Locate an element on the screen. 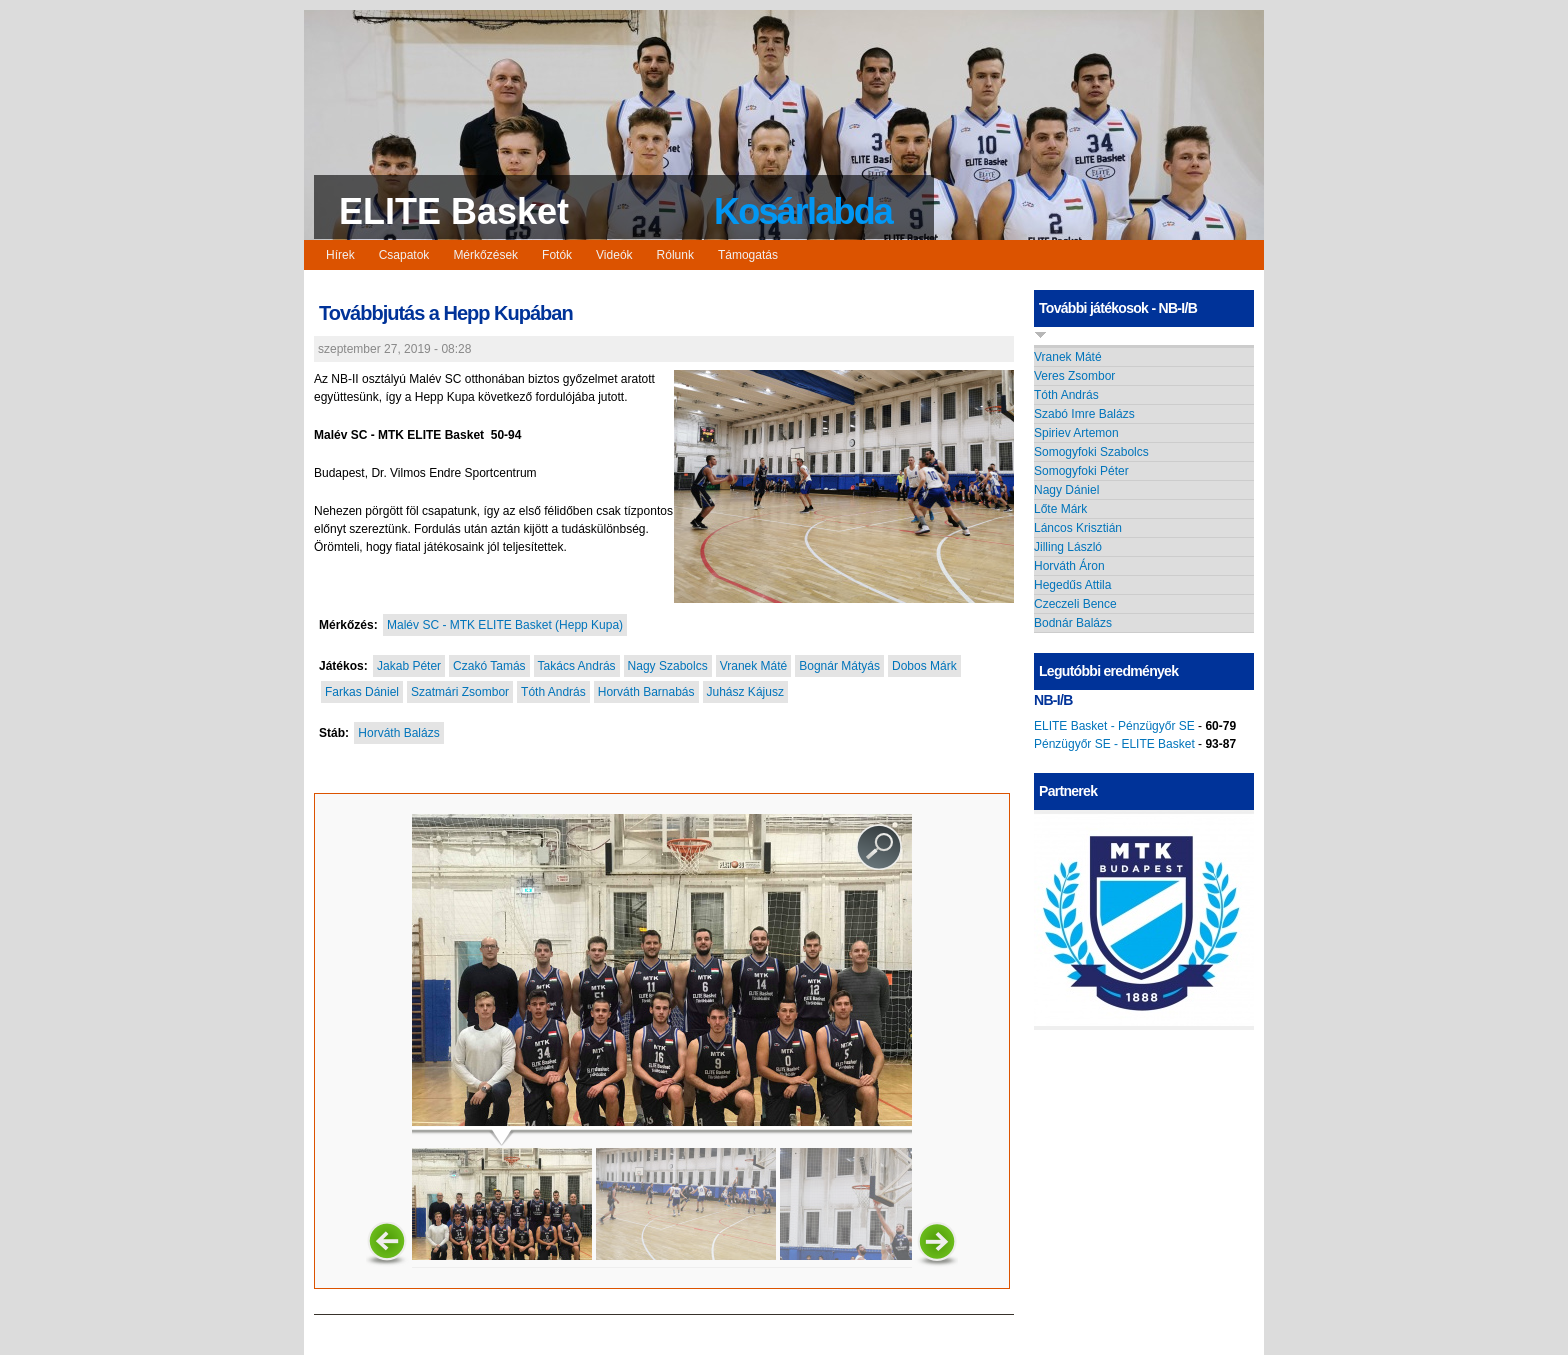  Somogyfoki Péter is located at coordinates (1081, 471).